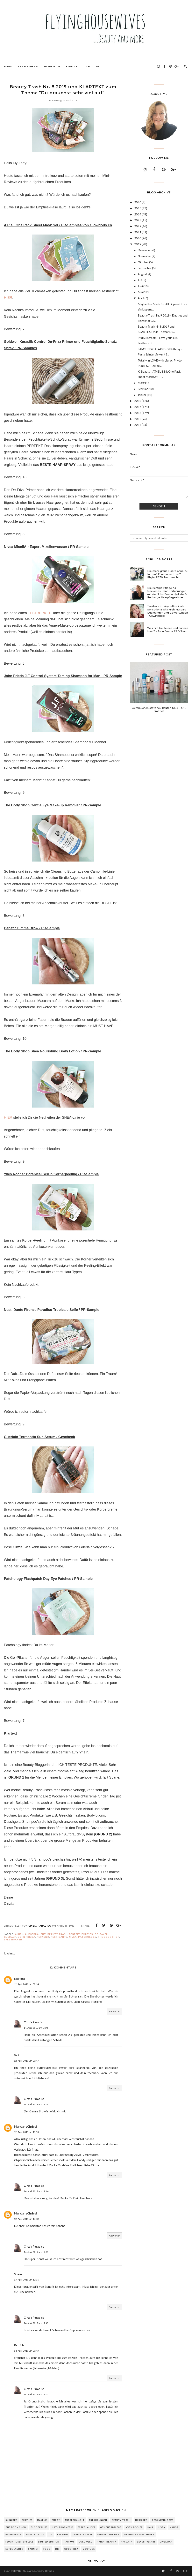 This screenshot has width=192, height=2576. What do you see at coordinates (167, 574) in the screenshot?
I see `Nie mehr graue Haare ohne zu färben? Funktioniert das? Phyto RE30 Testbericht` at bounding box center [167, 574].